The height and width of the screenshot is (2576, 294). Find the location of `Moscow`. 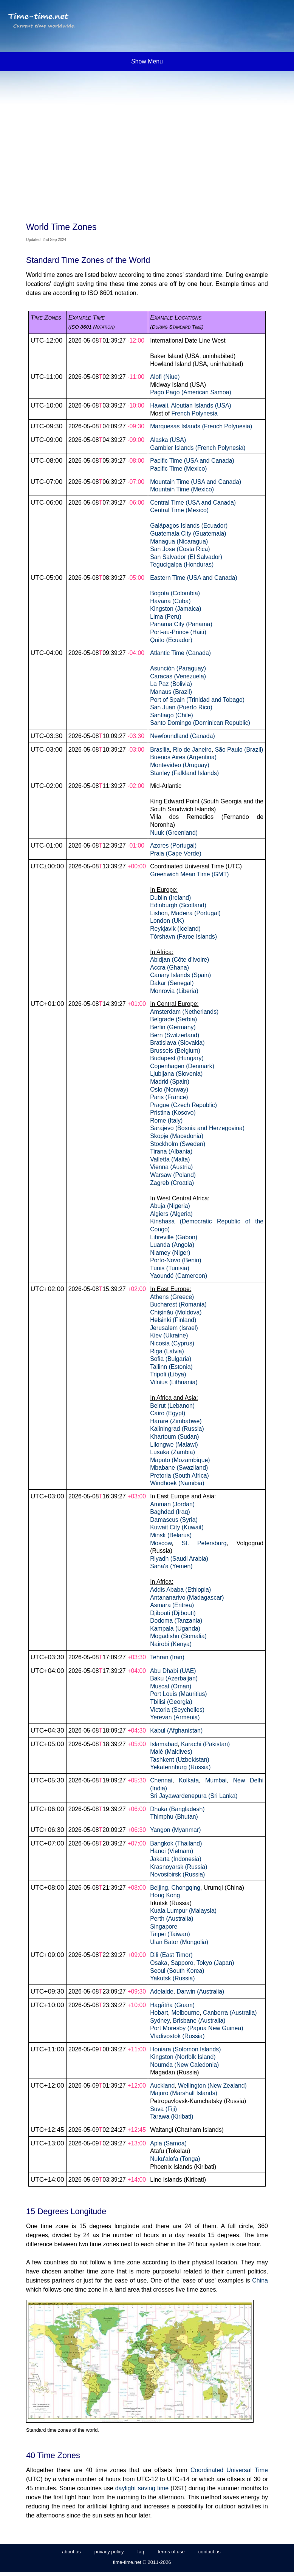

Moscow is located at coordinates (161, 1543).